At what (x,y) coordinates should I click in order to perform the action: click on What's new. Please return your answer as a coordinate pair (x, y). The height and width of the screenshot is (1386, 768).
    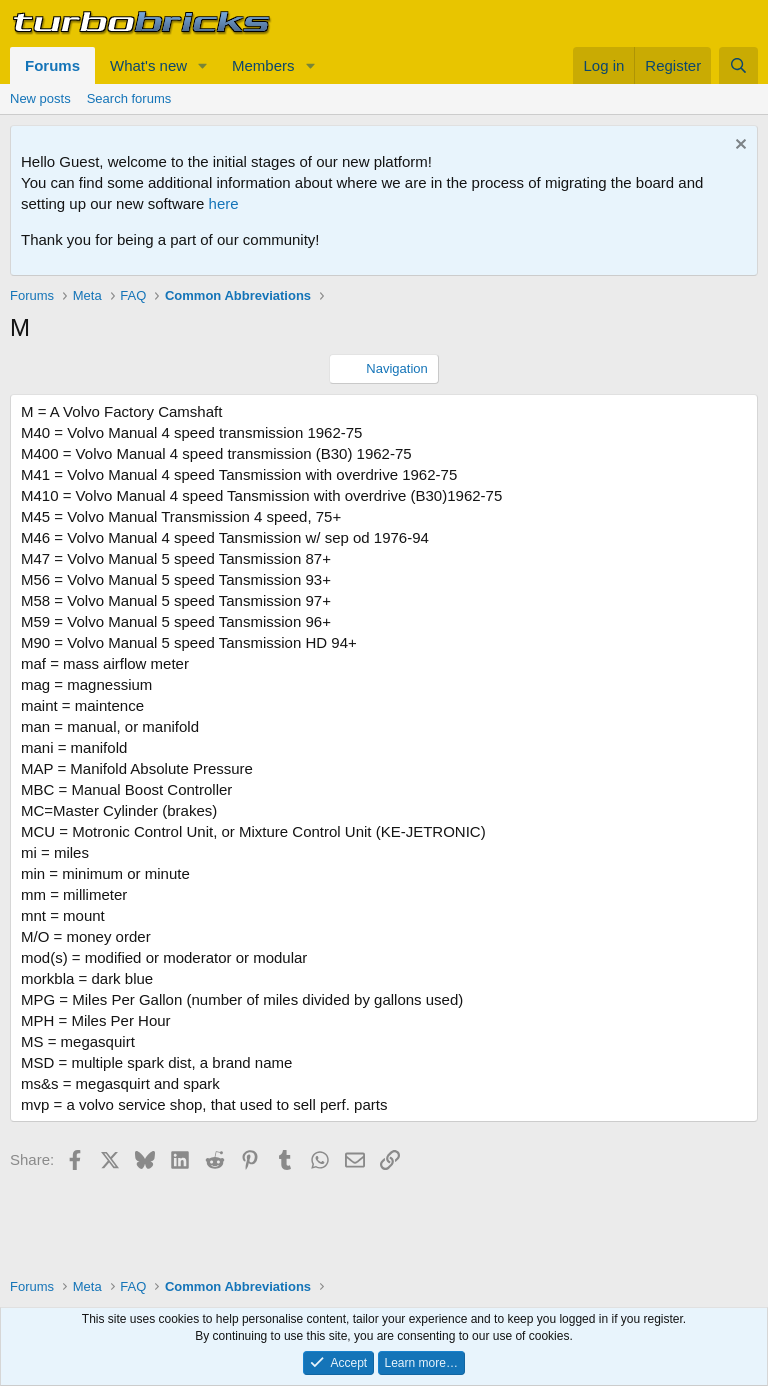
    Looking at the image, I should click on (148, 65).